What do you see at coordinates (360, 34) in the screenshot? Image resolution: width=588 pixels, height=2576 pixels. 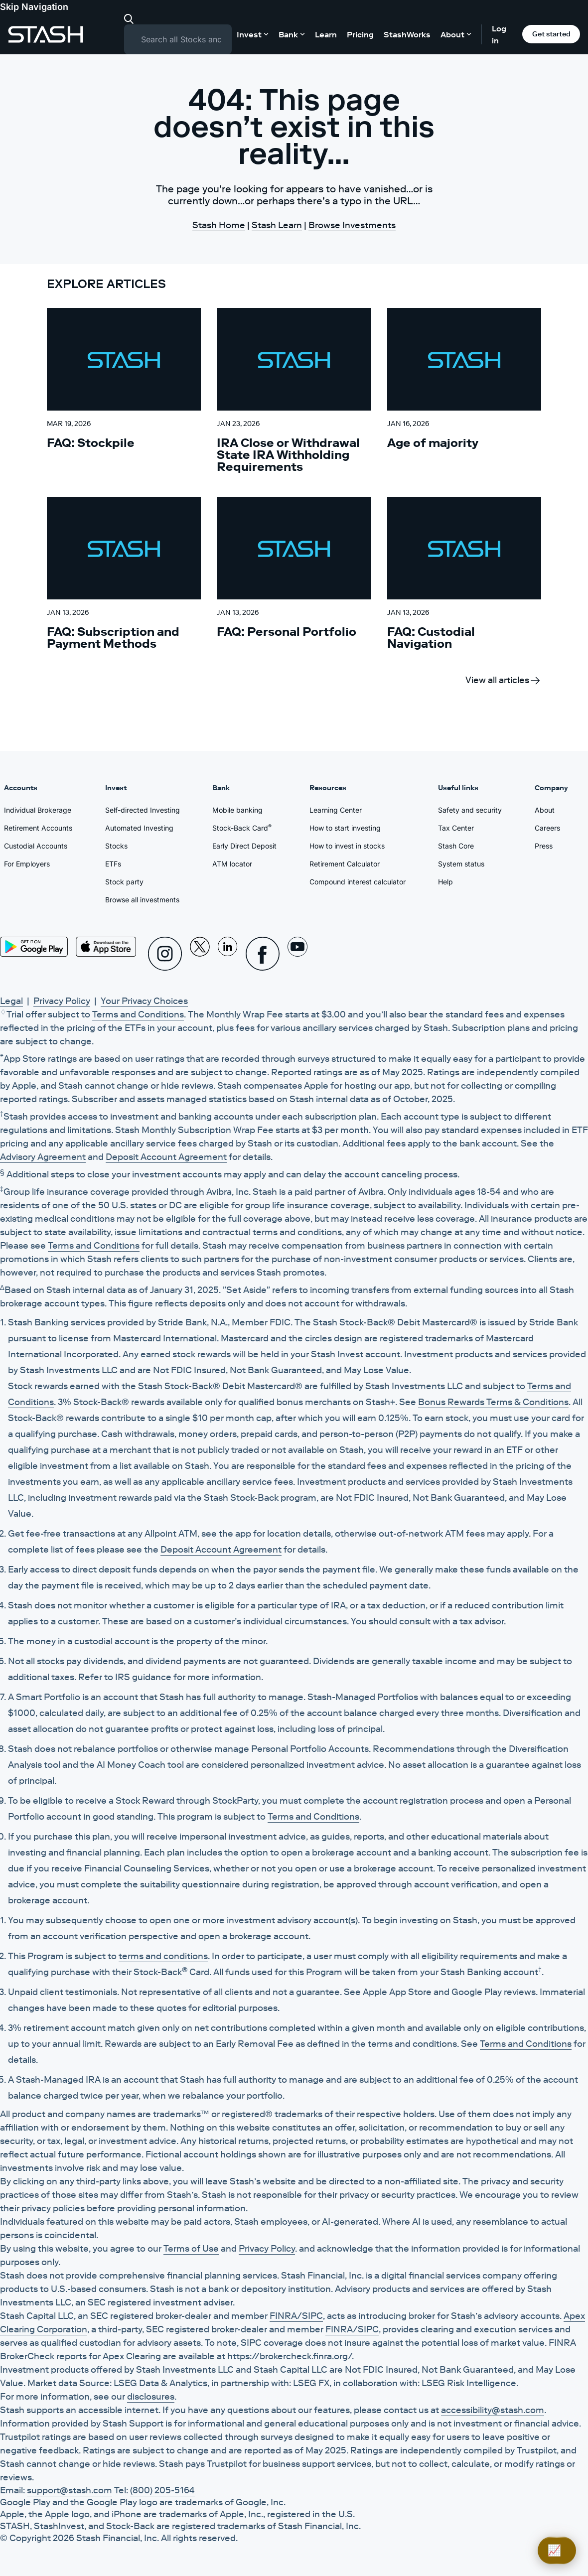 I see `Pricing` at bounding box center [360, 34].